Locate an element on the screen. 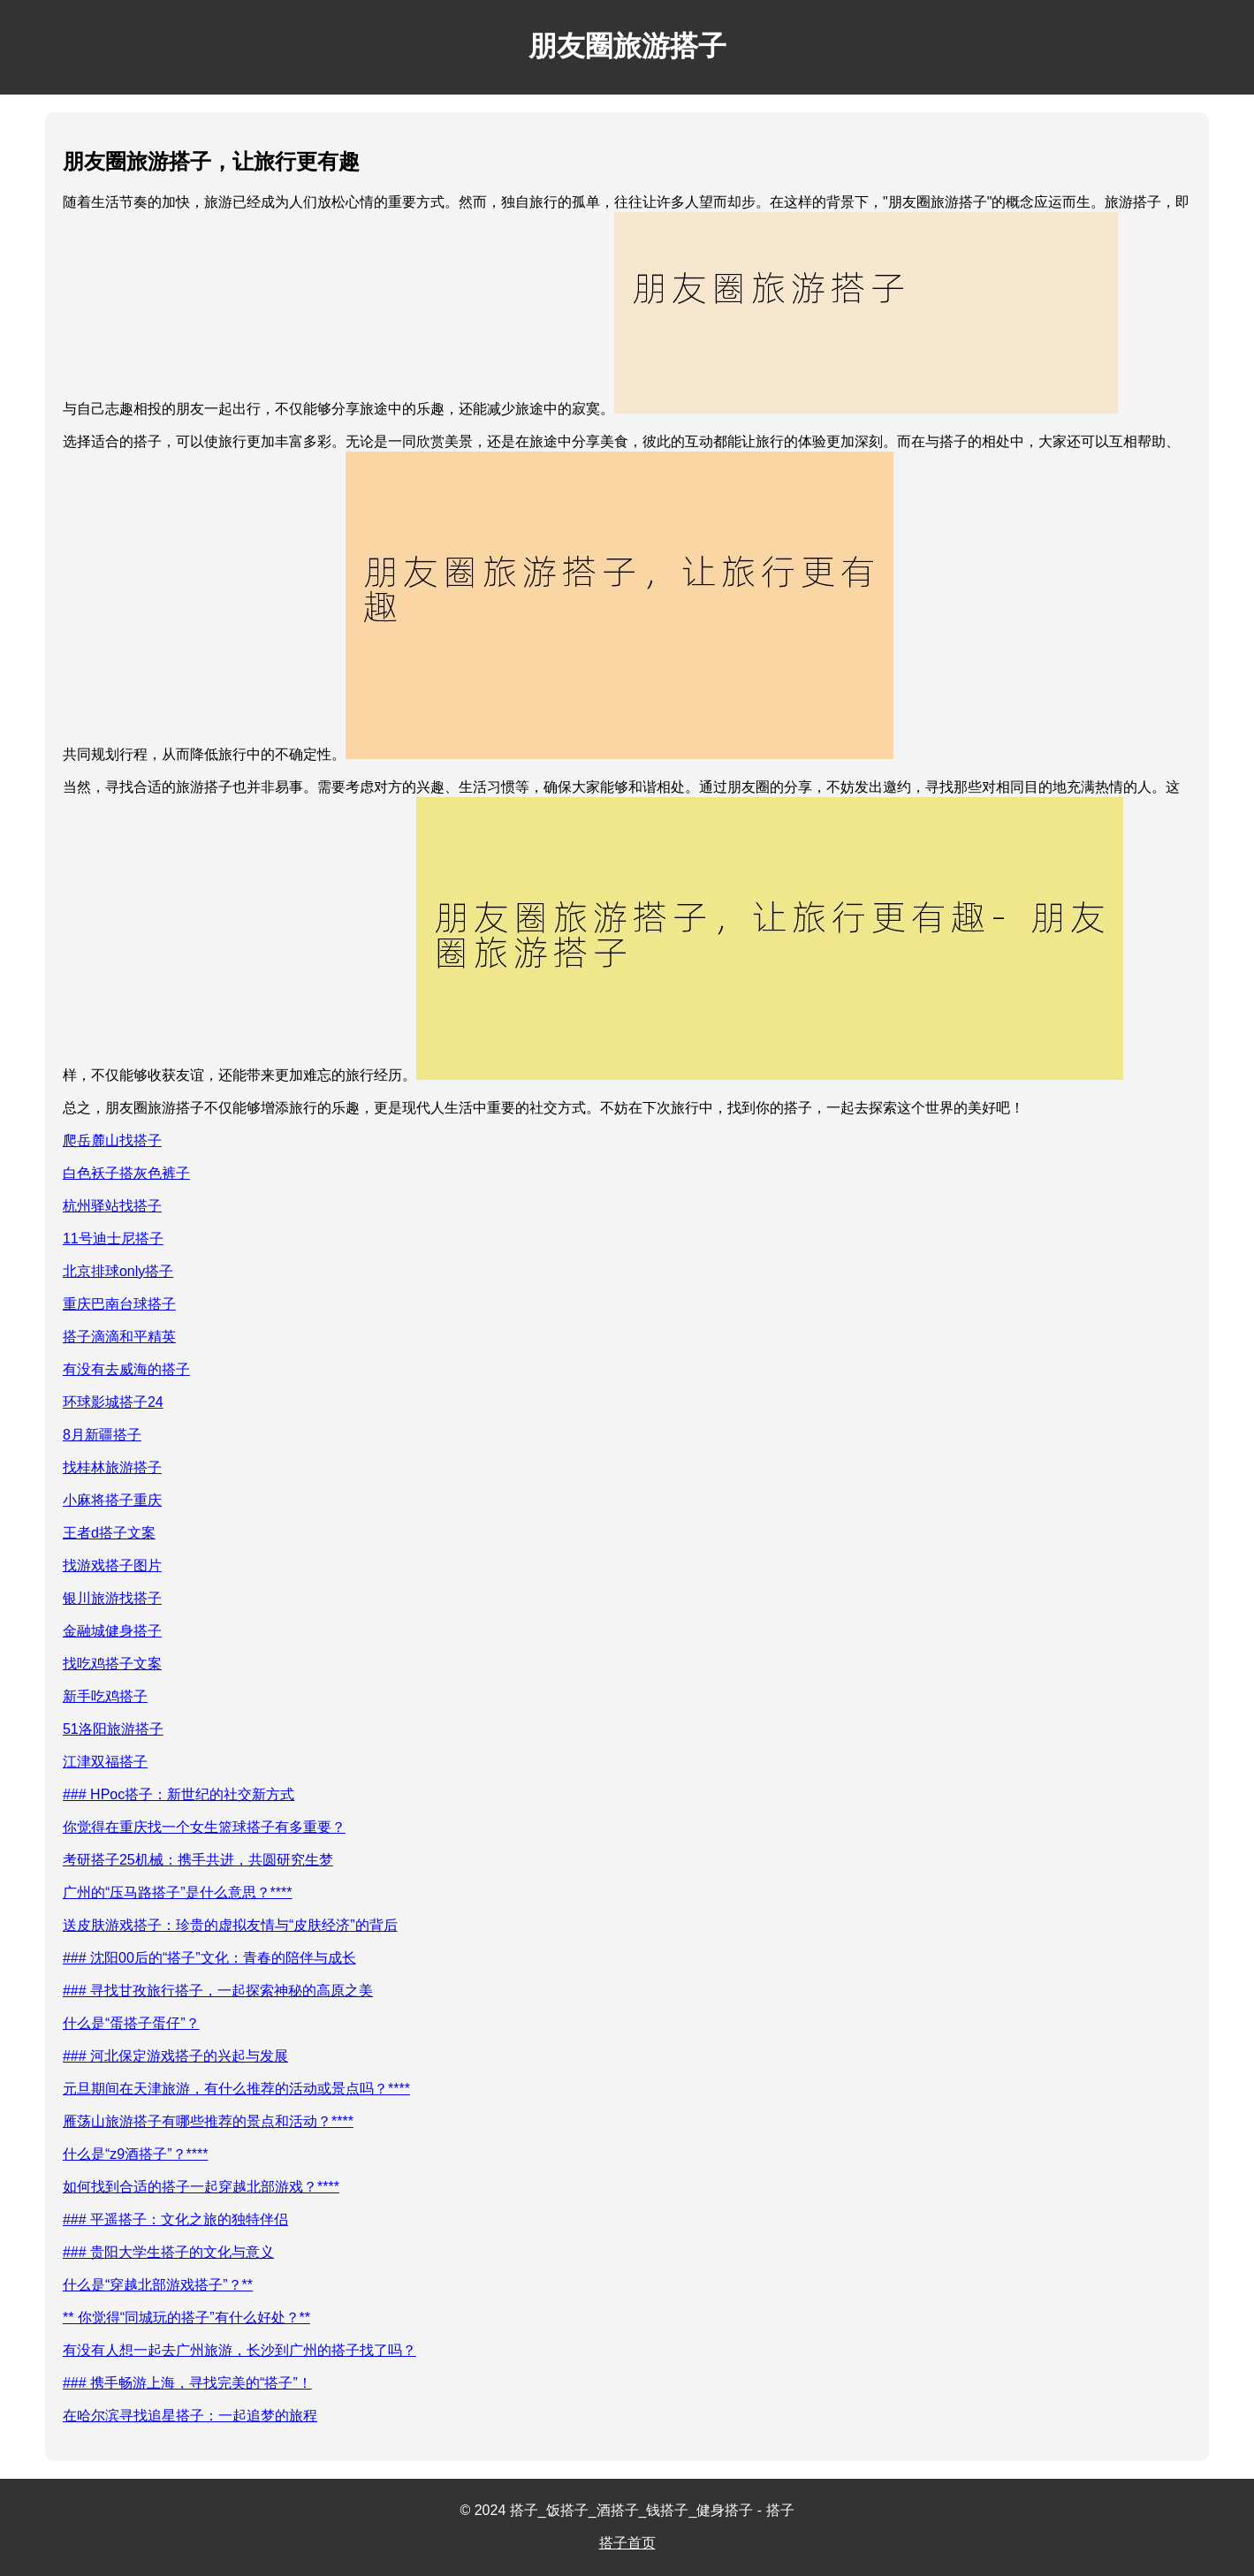 The image size is (1254, 2576). 杭州驿站找搭子 is located at coordinates (112, 1205).